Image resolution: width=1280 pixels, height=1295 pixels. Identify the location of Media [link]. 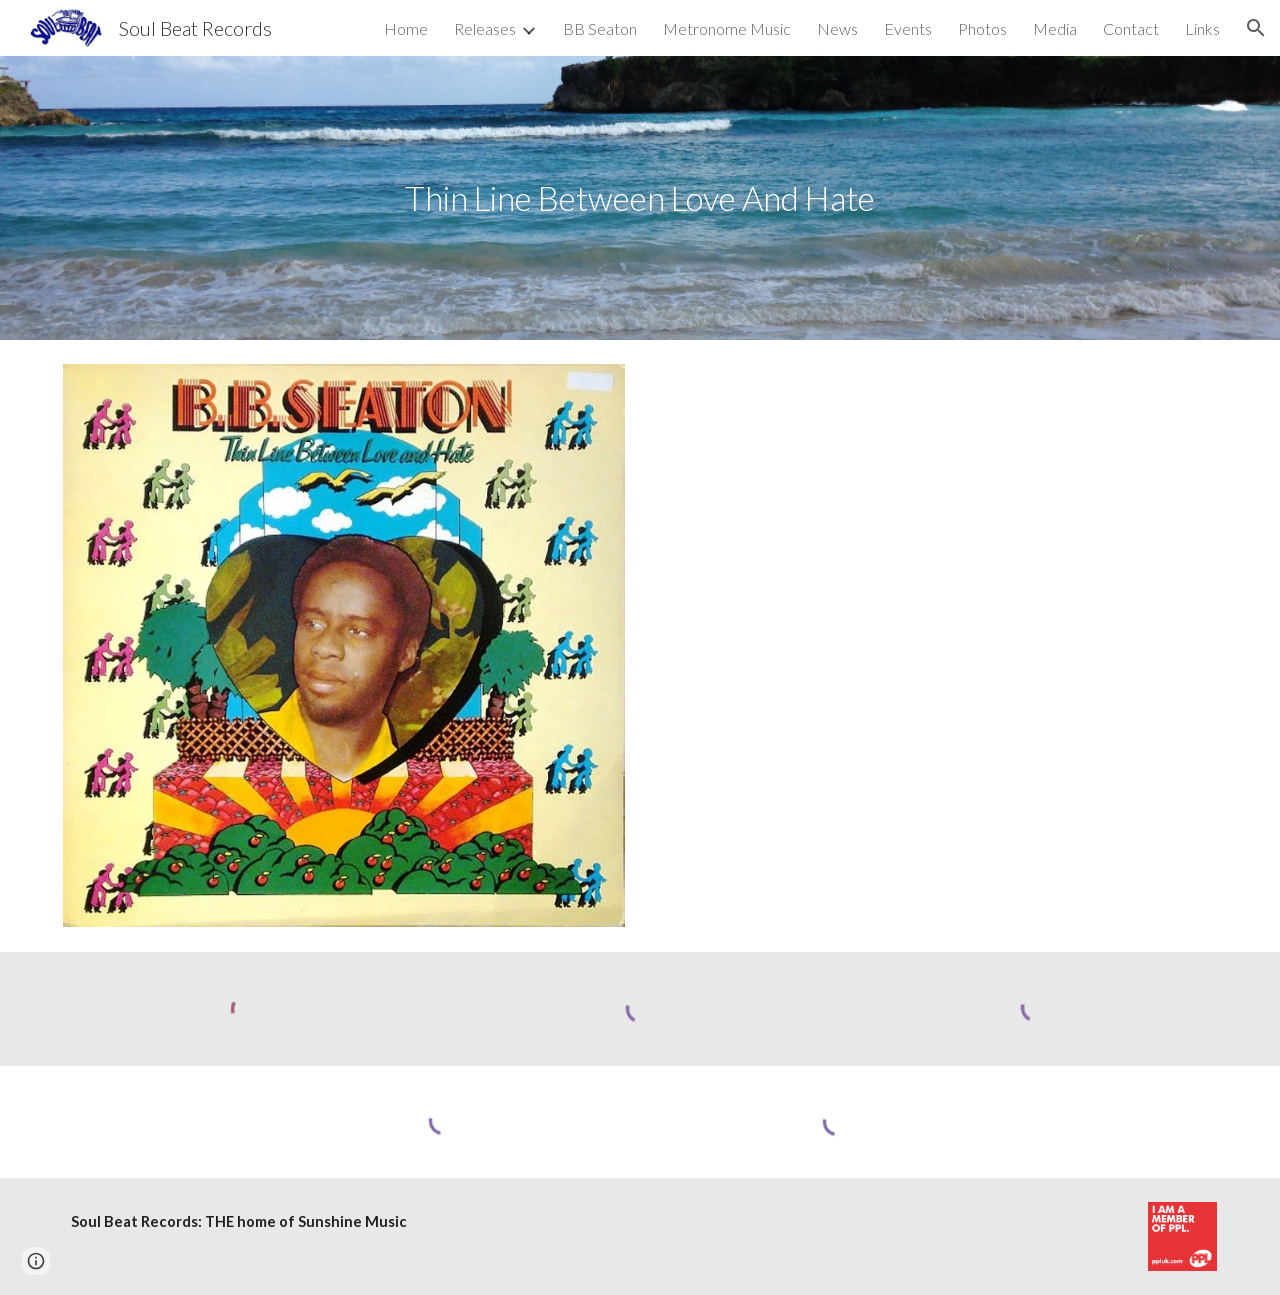
(1055, 28).